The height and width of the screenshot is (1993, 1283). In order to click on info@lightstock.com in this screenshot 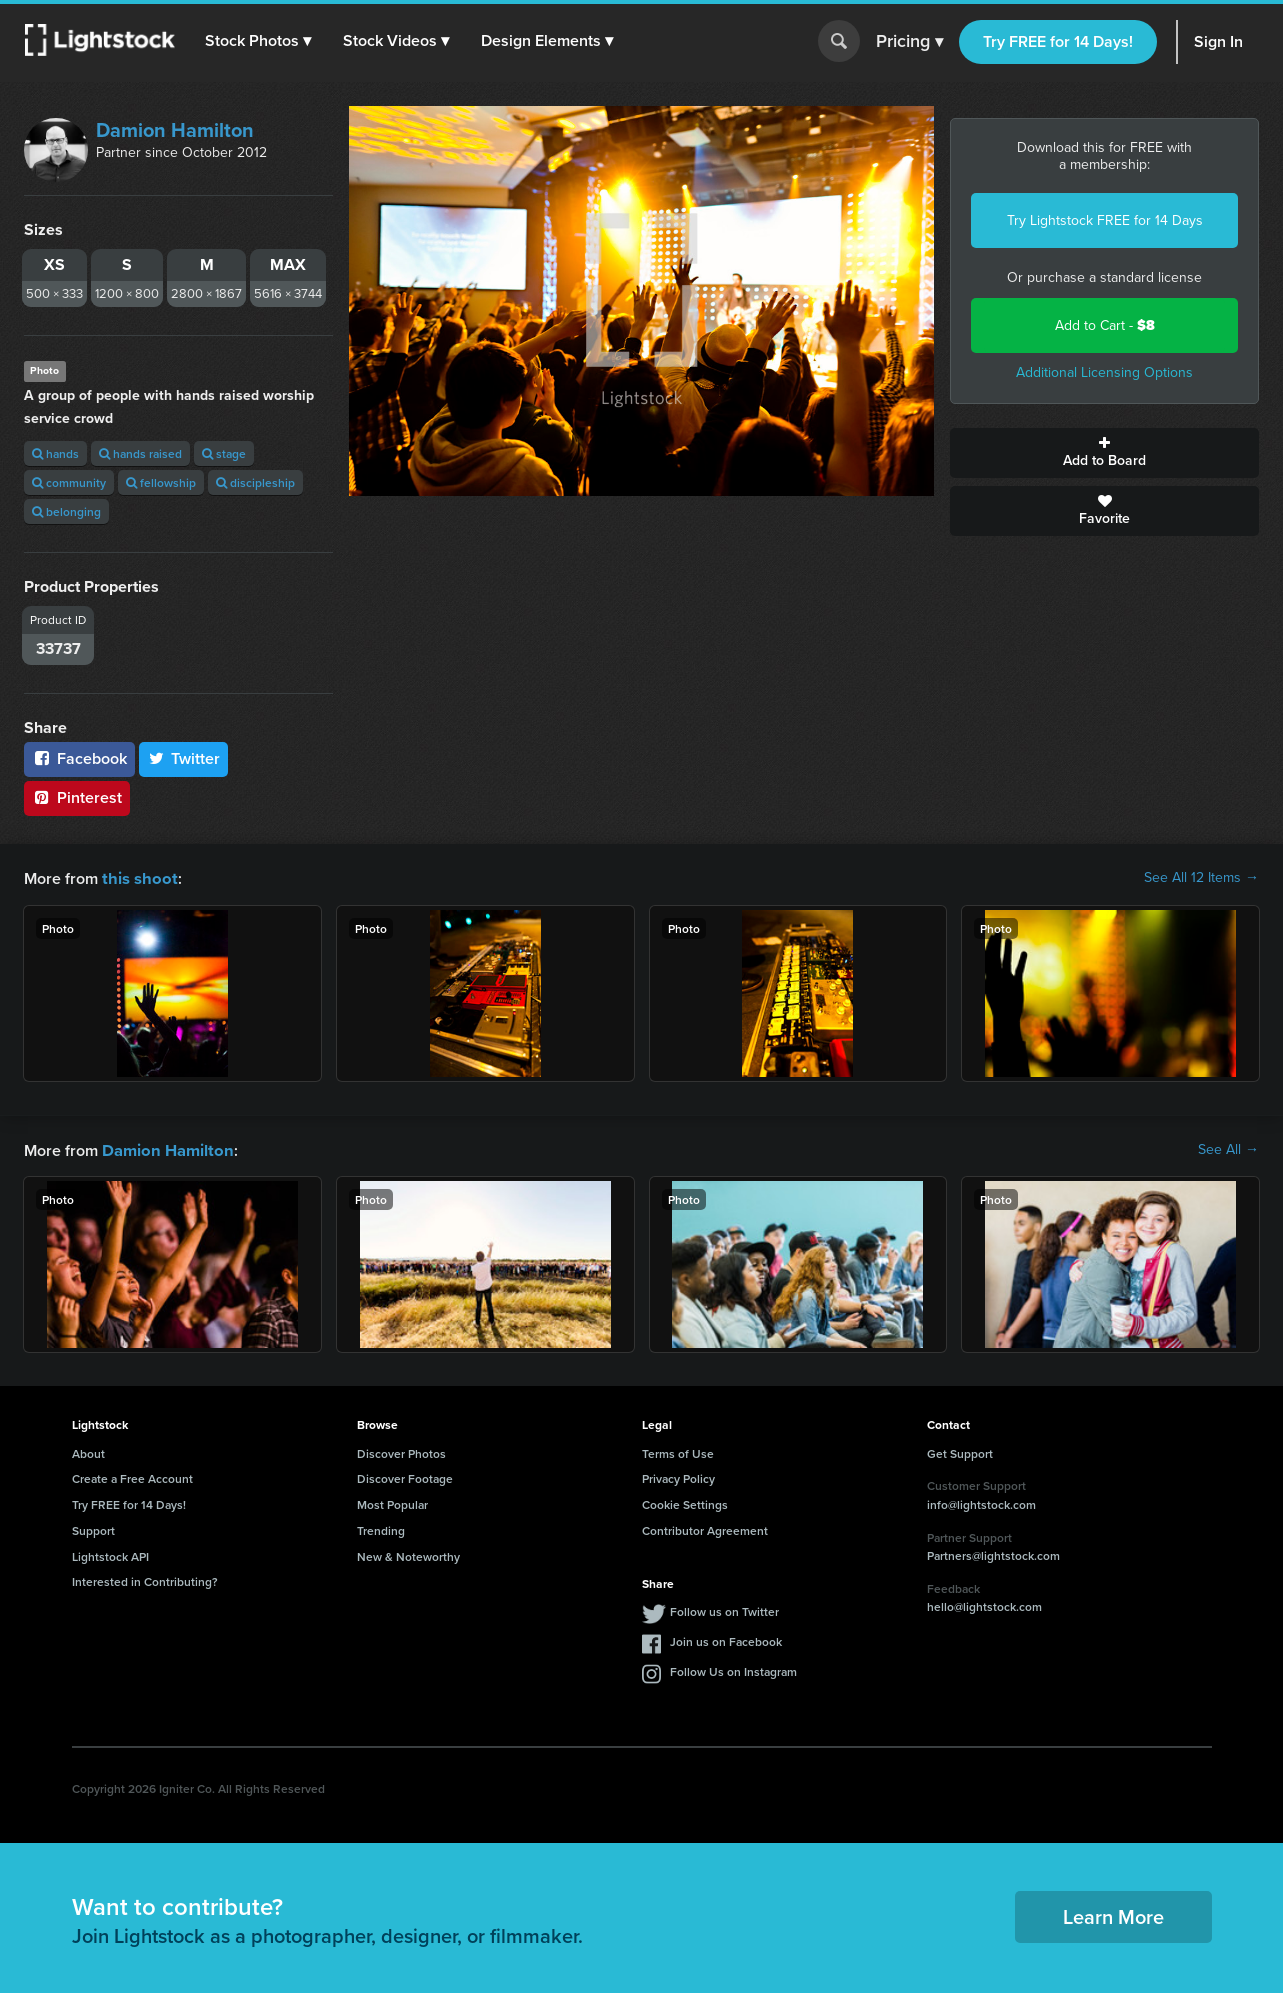, I will do `click(981, 1502)`.